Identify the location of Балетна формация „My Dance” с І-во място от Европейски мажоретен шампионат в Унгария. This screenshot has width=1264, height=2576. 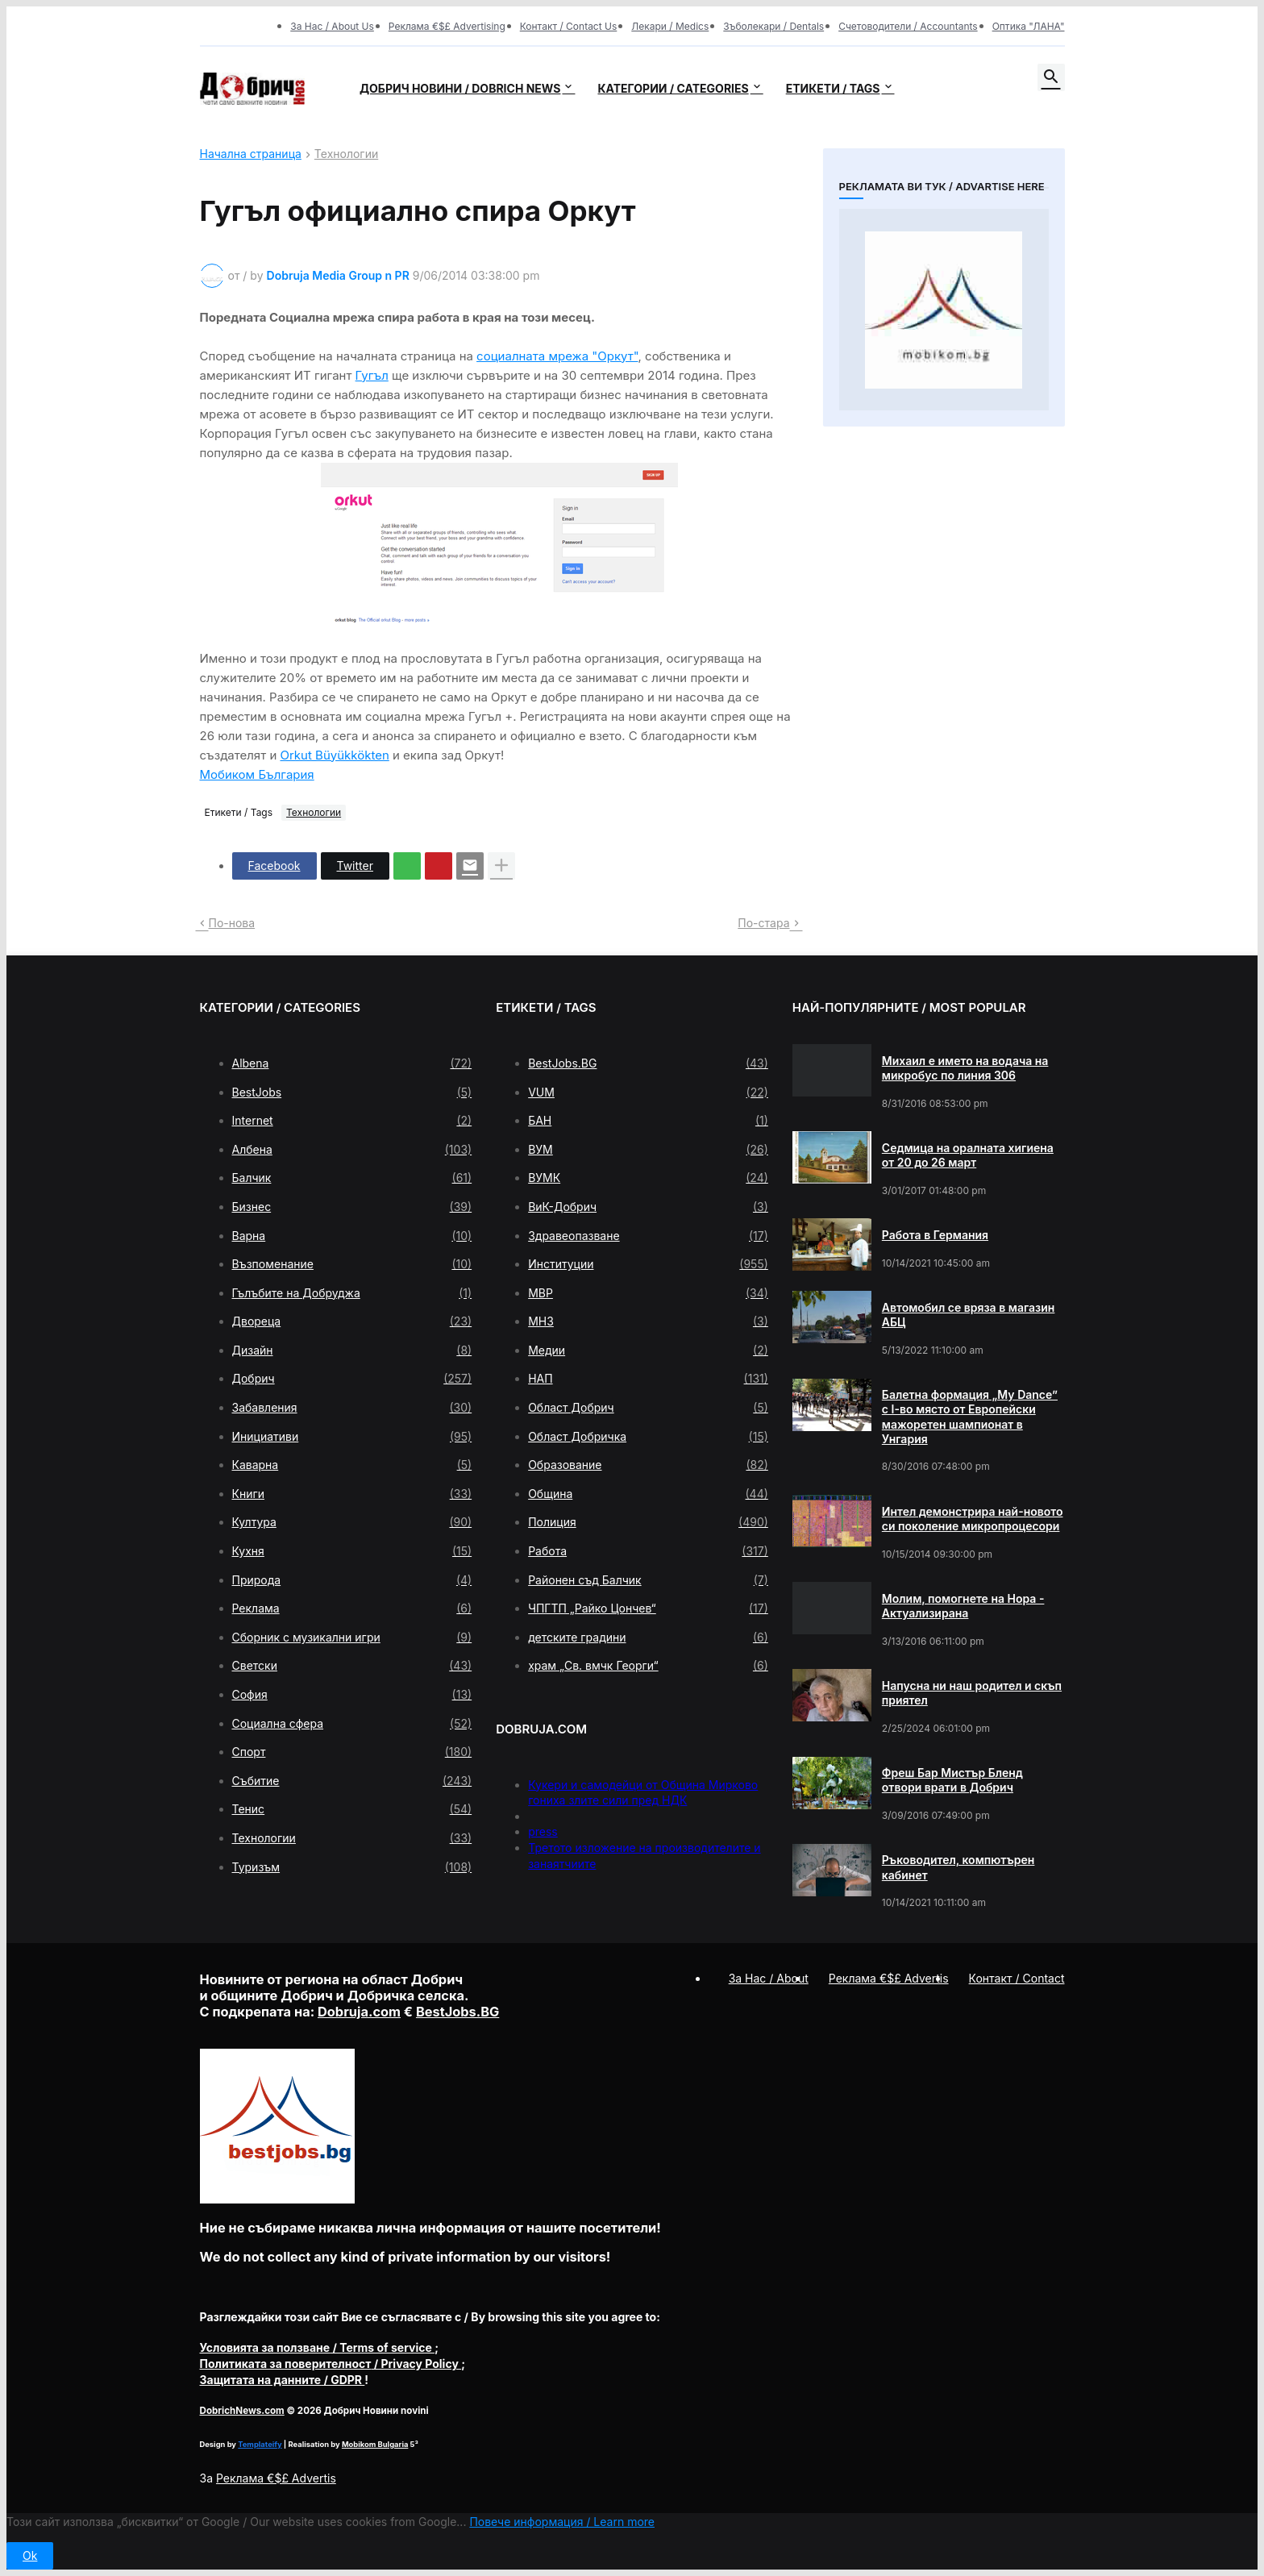
(970, 1417).